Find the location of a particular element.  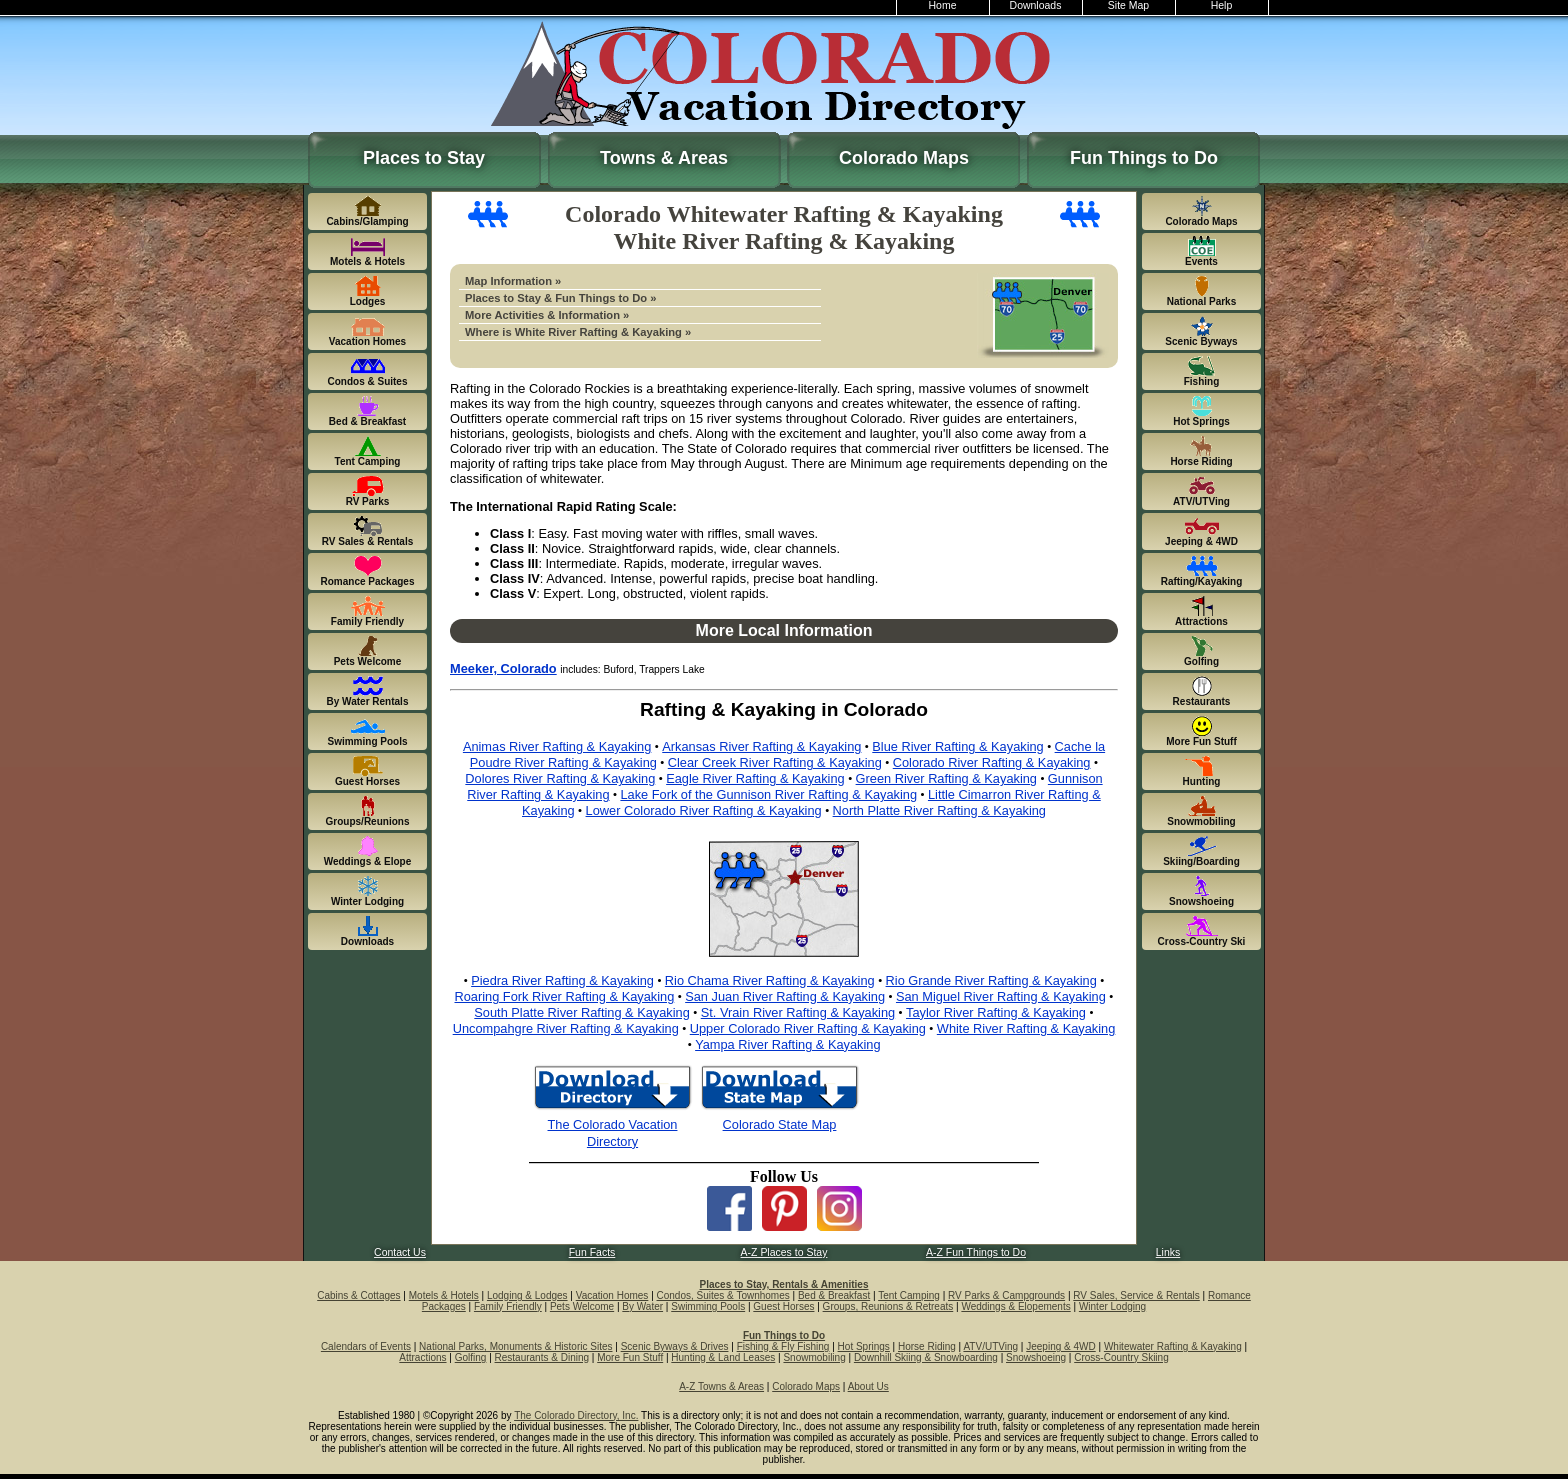

About Us is located at coordinates (868, 1386).